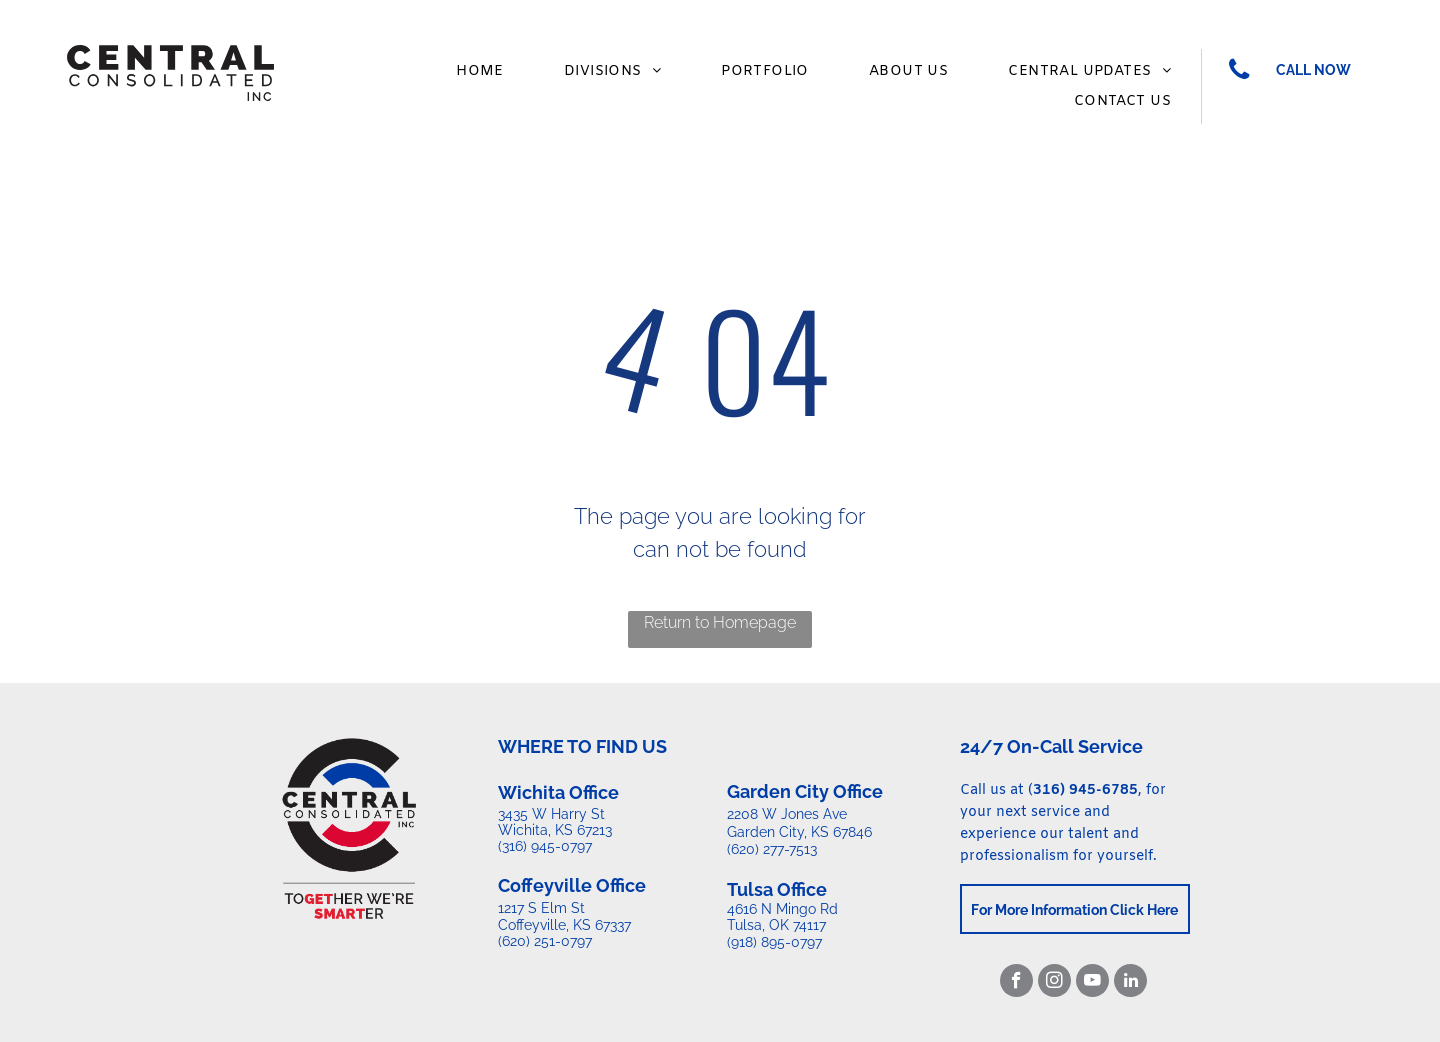 This screenshot has height=1042, width=1440. Describe the element at coordinates (720, 622) in the screenshot. I see `Return to Homepage` at that location.